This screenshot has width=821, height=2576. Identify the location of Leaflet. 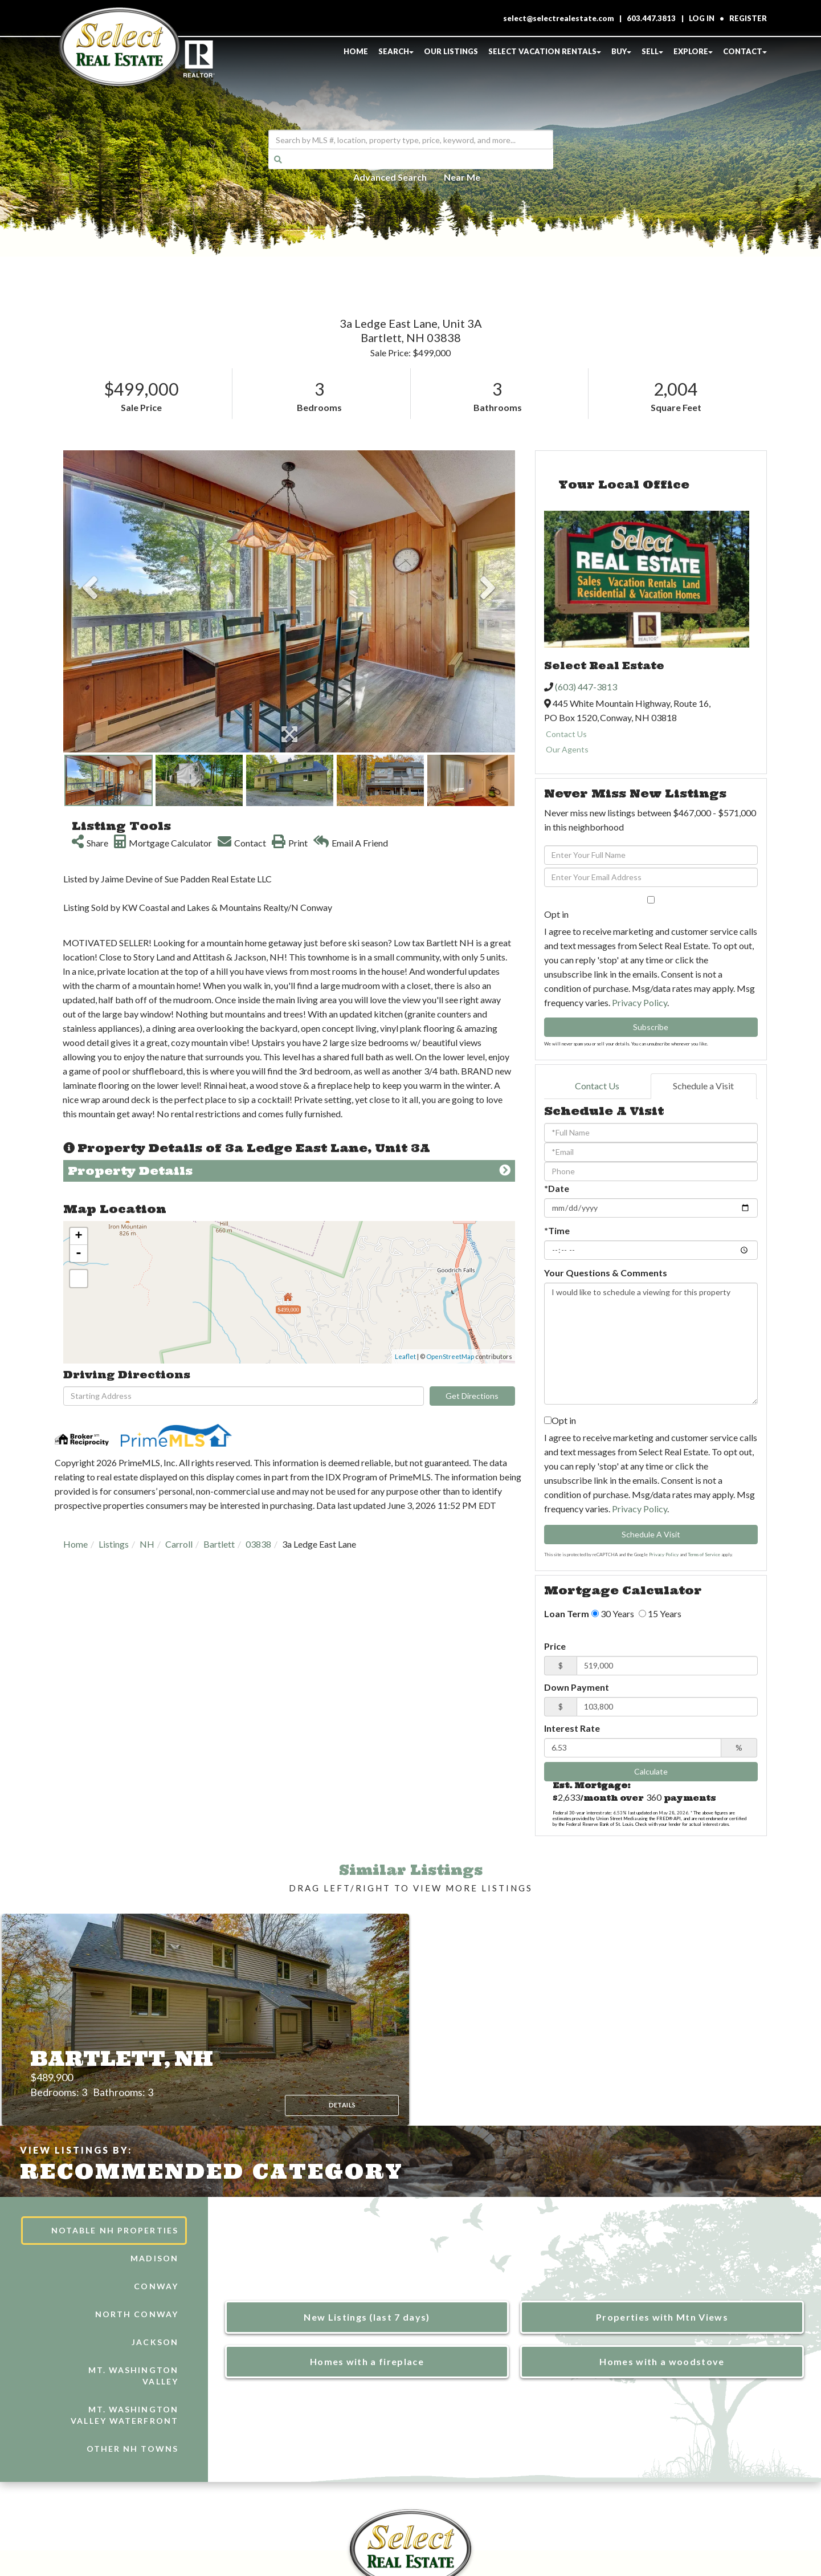
(405, 1356).